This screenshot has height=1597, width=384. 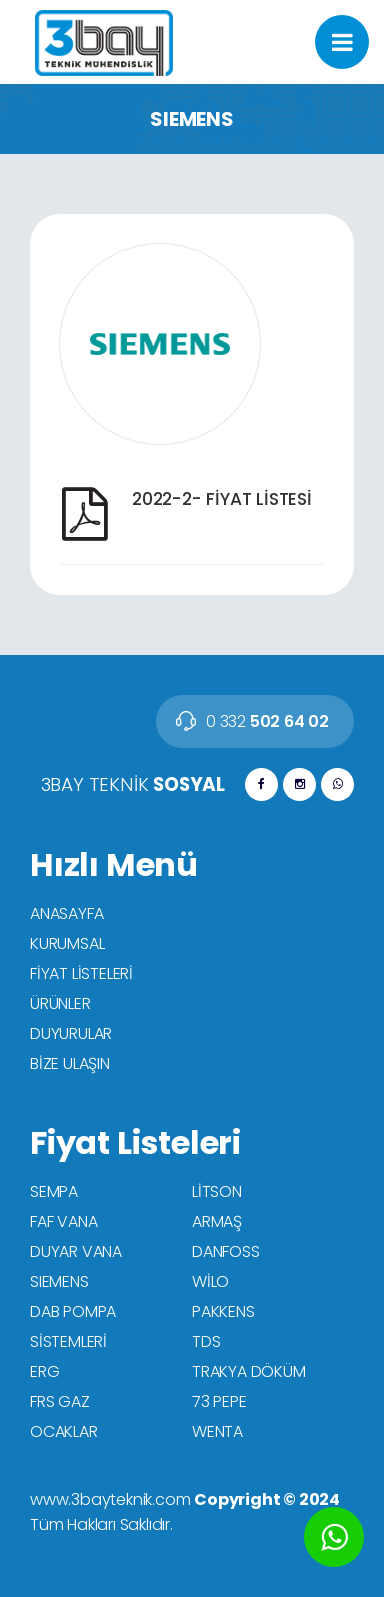 I want to click on FİYAT LİSTELERİ, so click(x=81, y=973).